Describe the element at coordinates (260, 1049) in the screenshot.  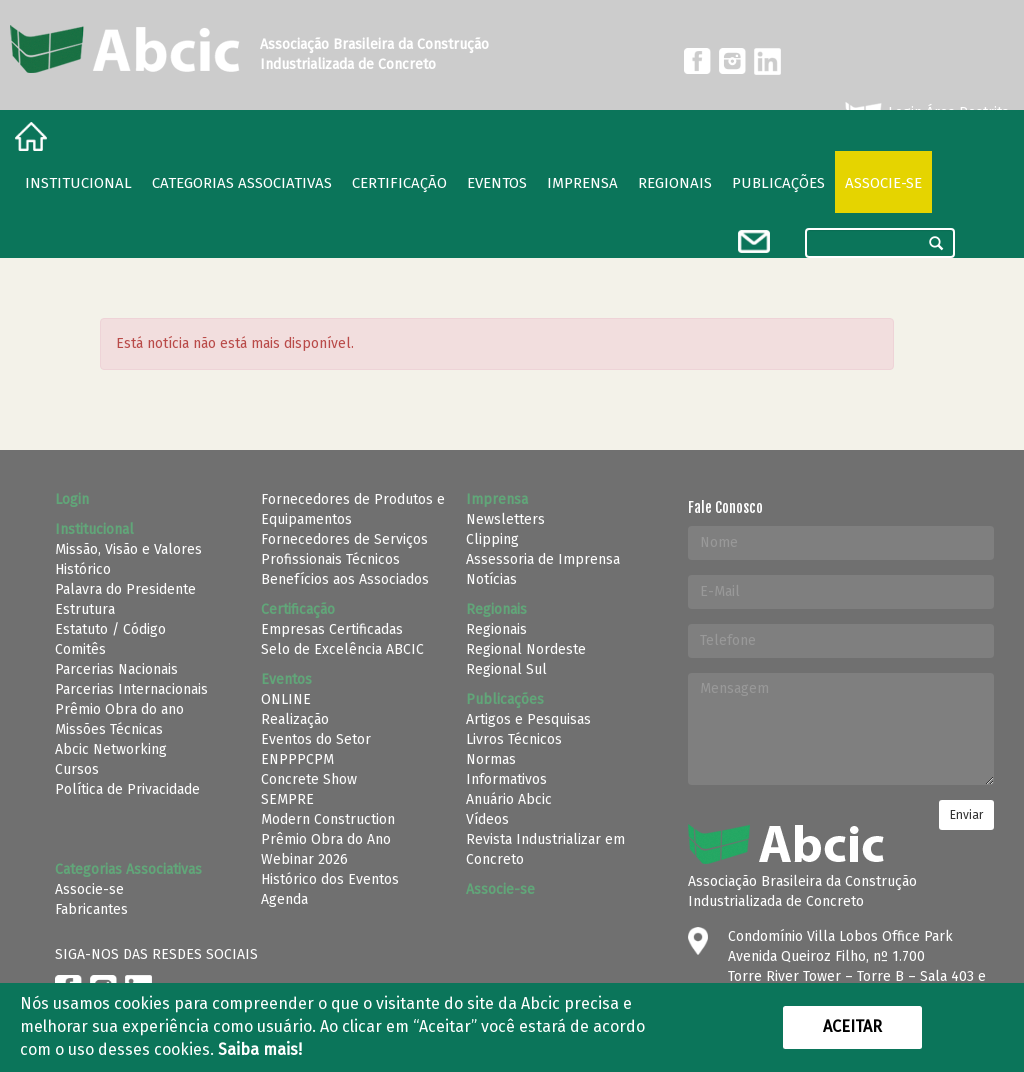
I see `Saiba mais!` at that location.